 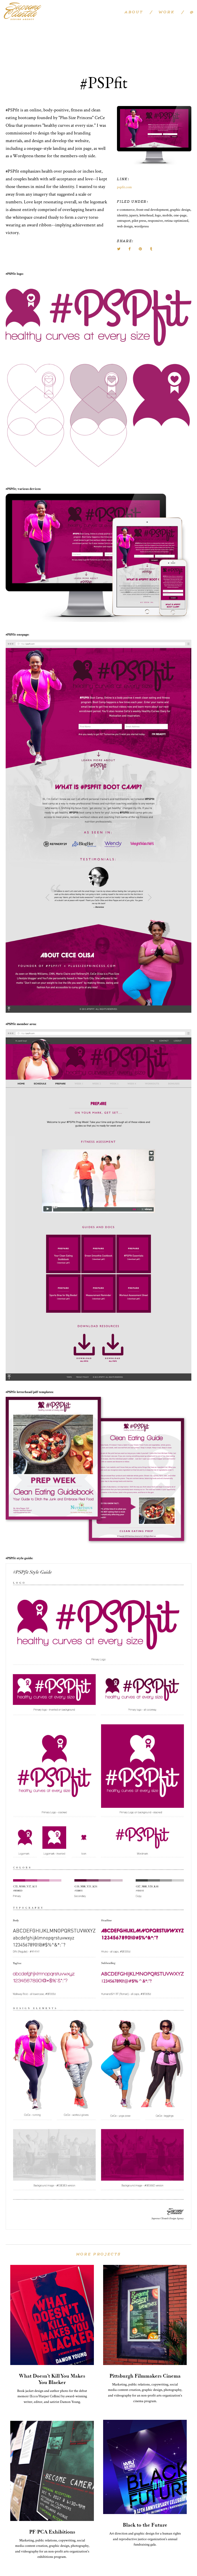 What do you see at coordinates (176, 220) in the screenshot?
I see `retina-optimized` at bounding box center [176, 220].